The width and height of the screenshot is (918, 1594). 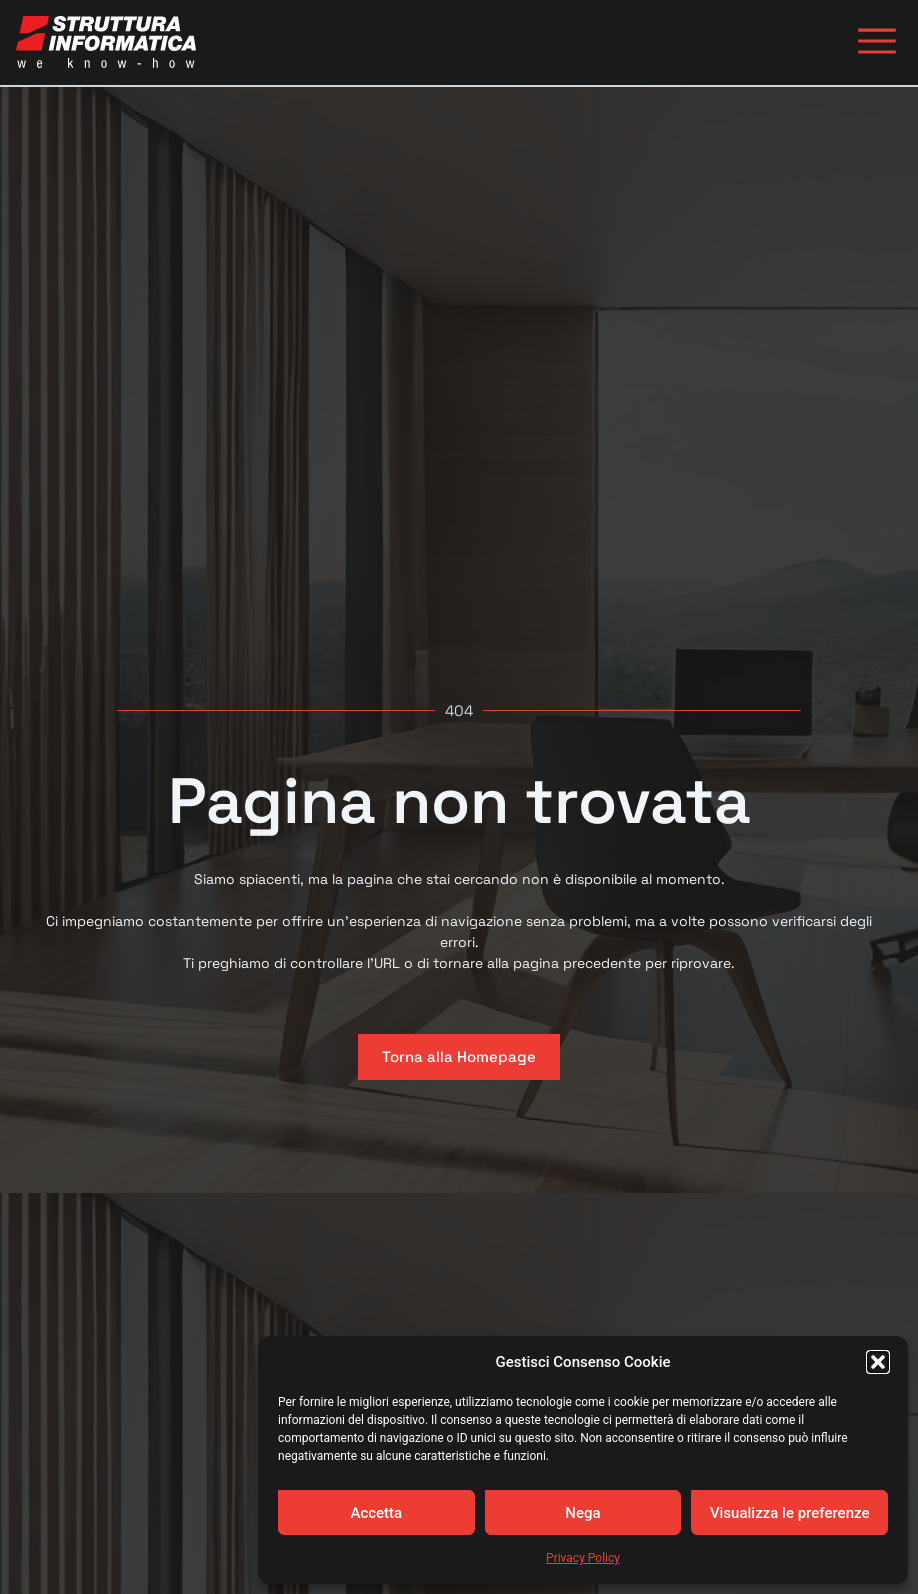 What do you see at coordinates (878, 1362) in the screenshot?
I see `[button]` at bounding box center [878, 1362].